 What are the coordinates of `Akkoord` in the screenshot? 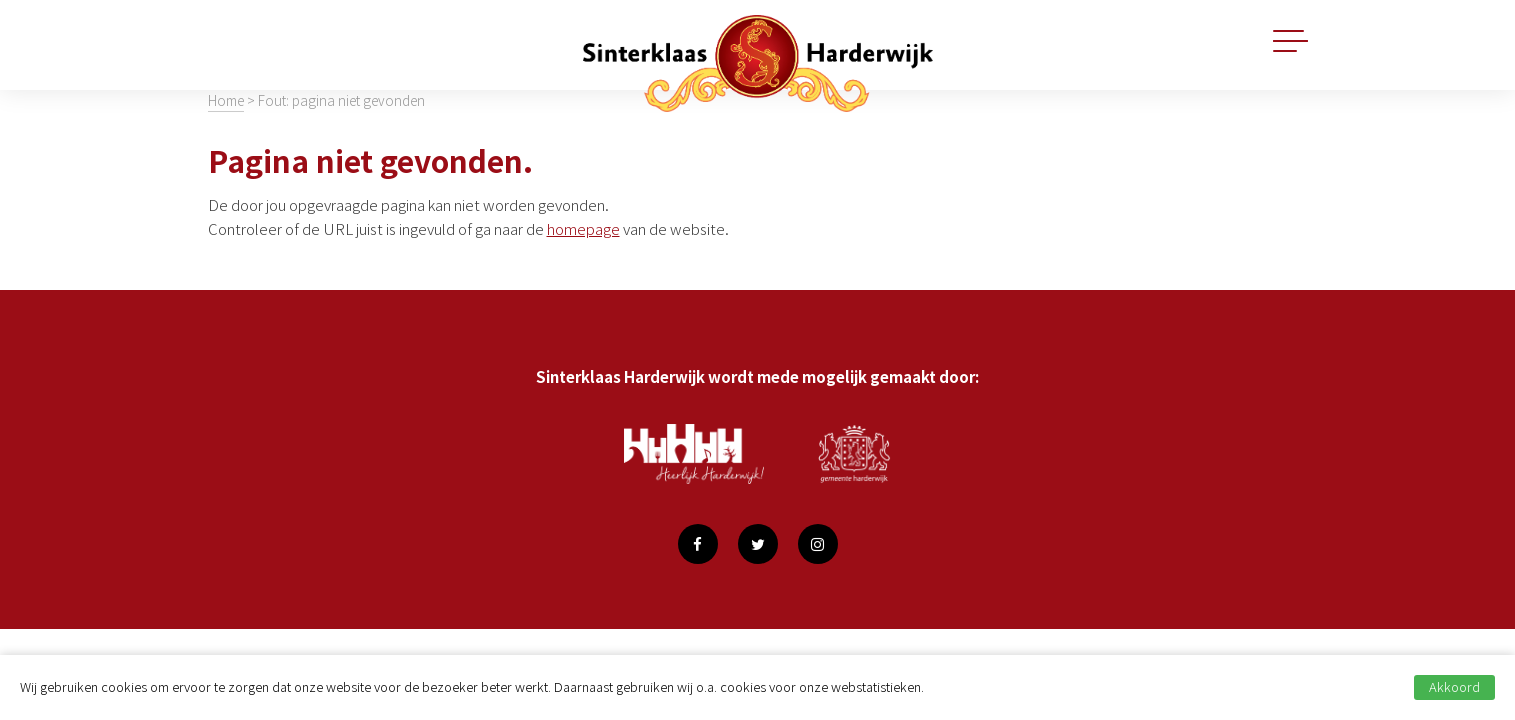 It's located at (1454, 686).